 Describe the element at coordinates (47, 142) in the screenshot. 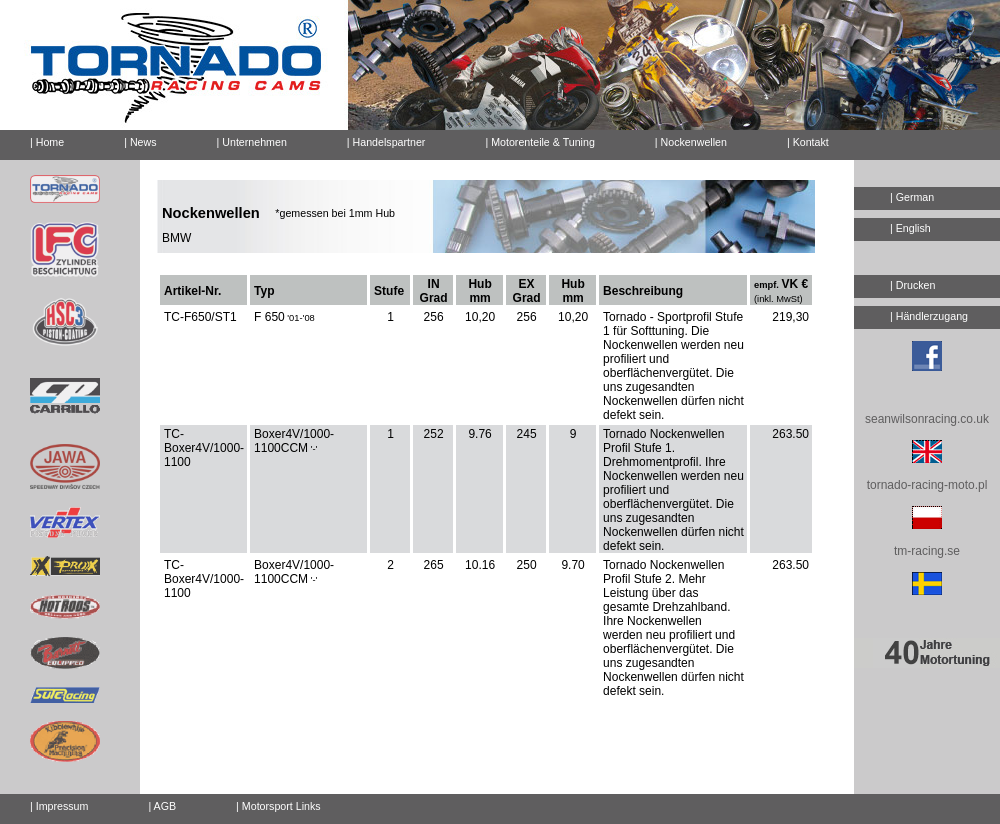

I see `| Home` at that location.